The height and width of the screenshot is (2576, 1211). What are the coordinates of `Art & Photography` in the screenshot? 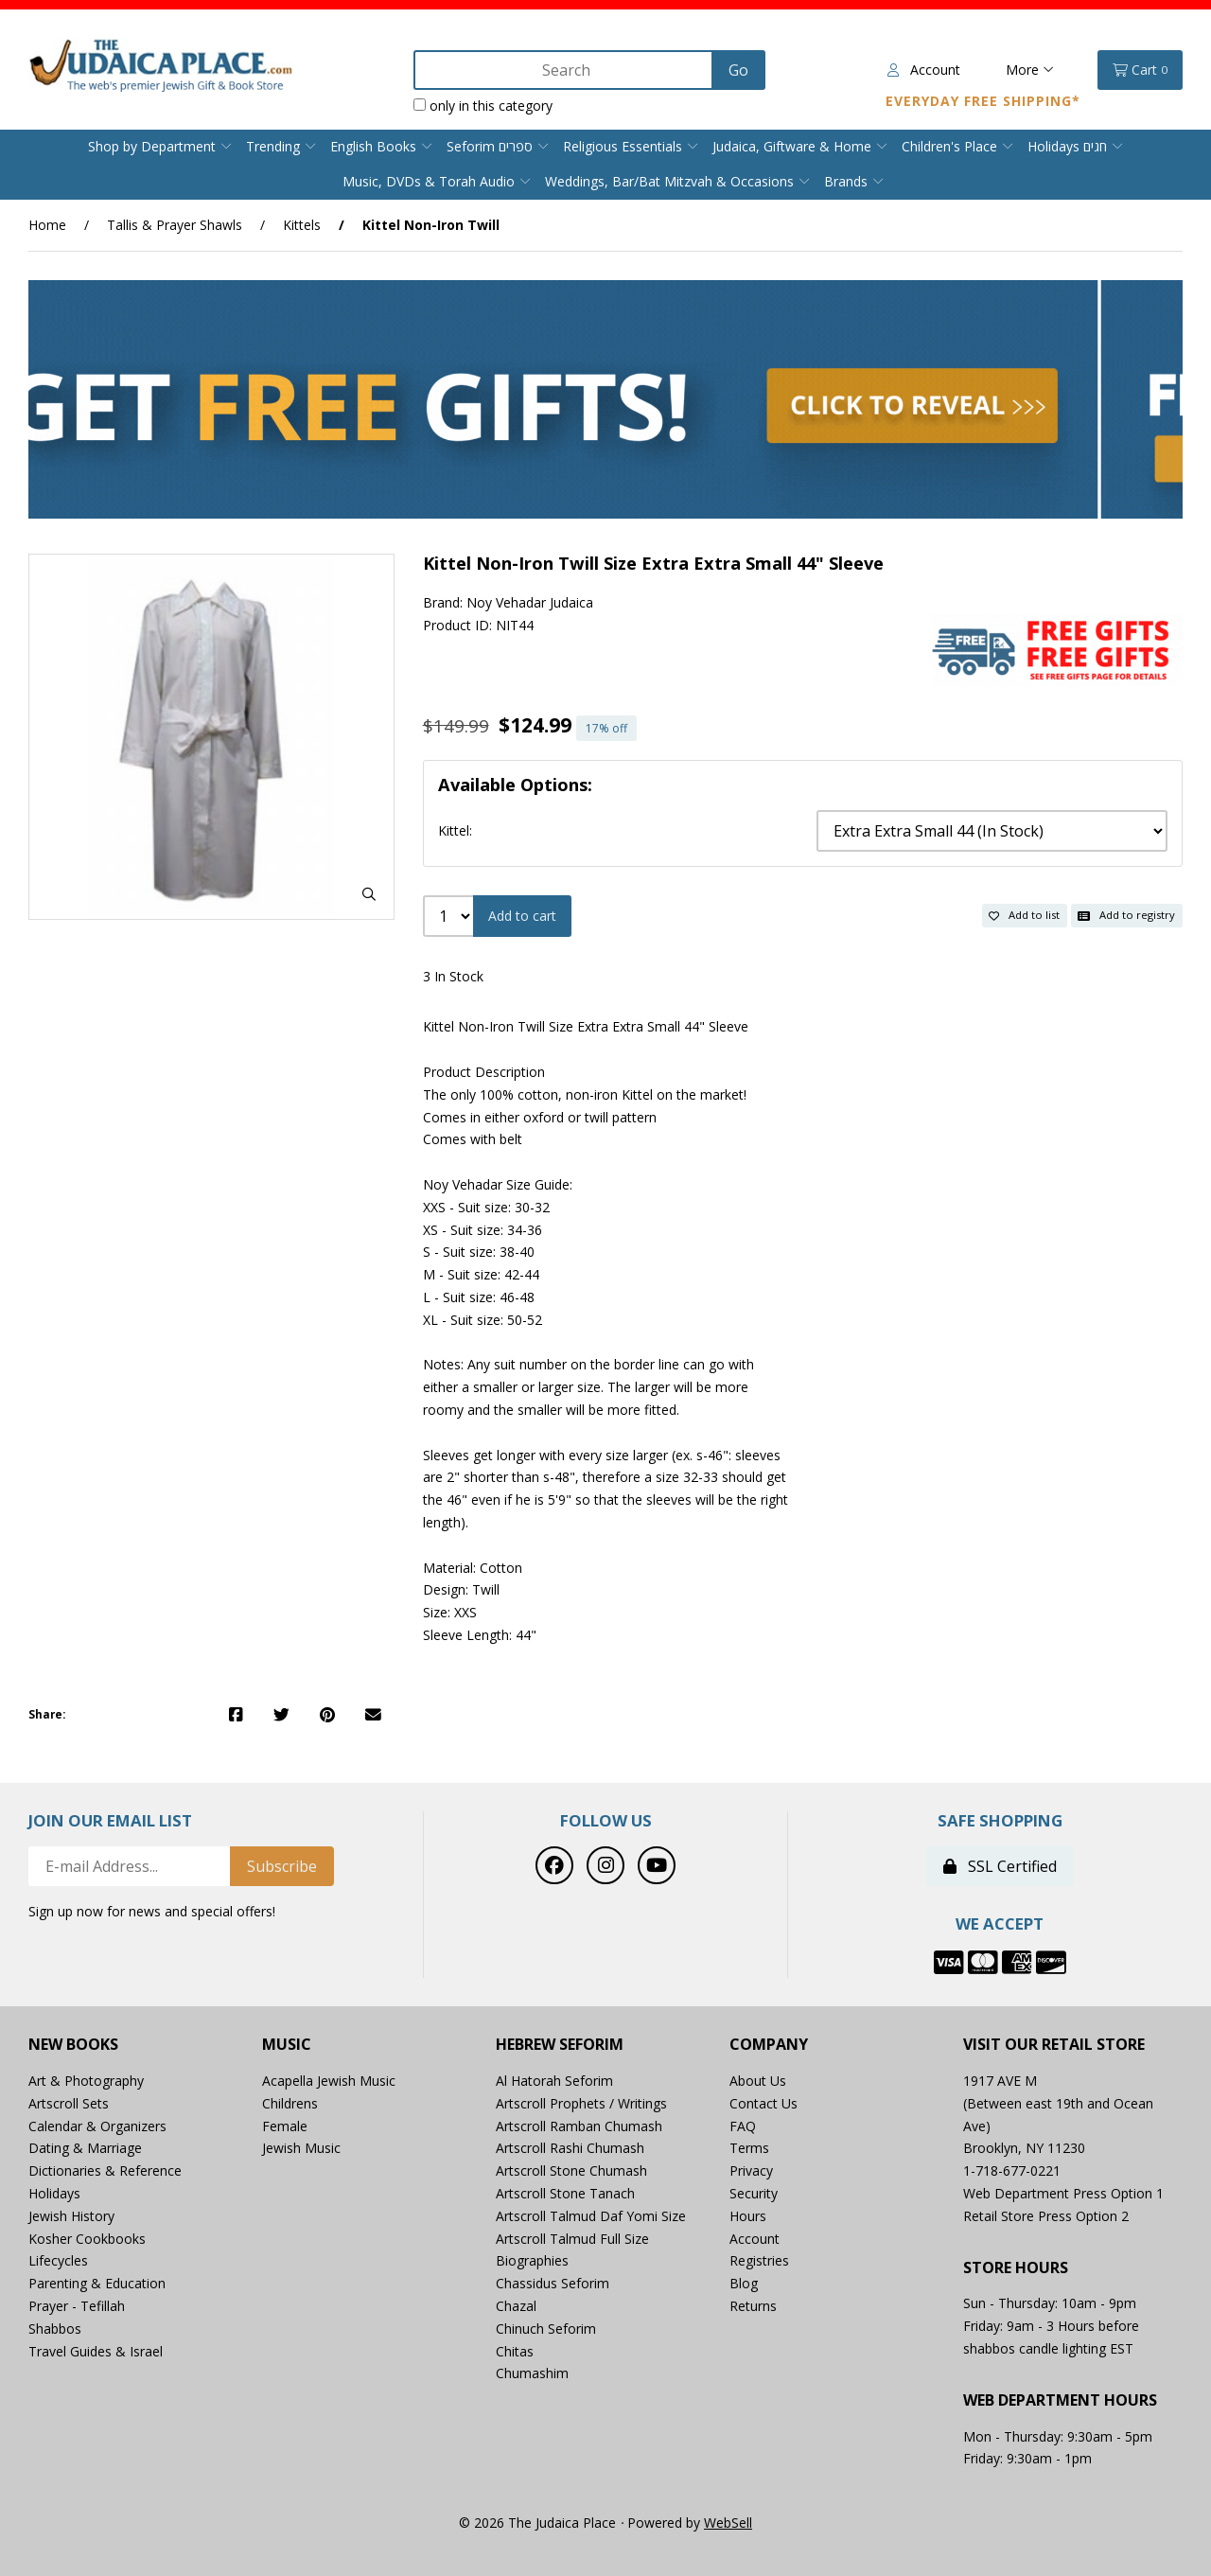 It's located at (86, 2081).